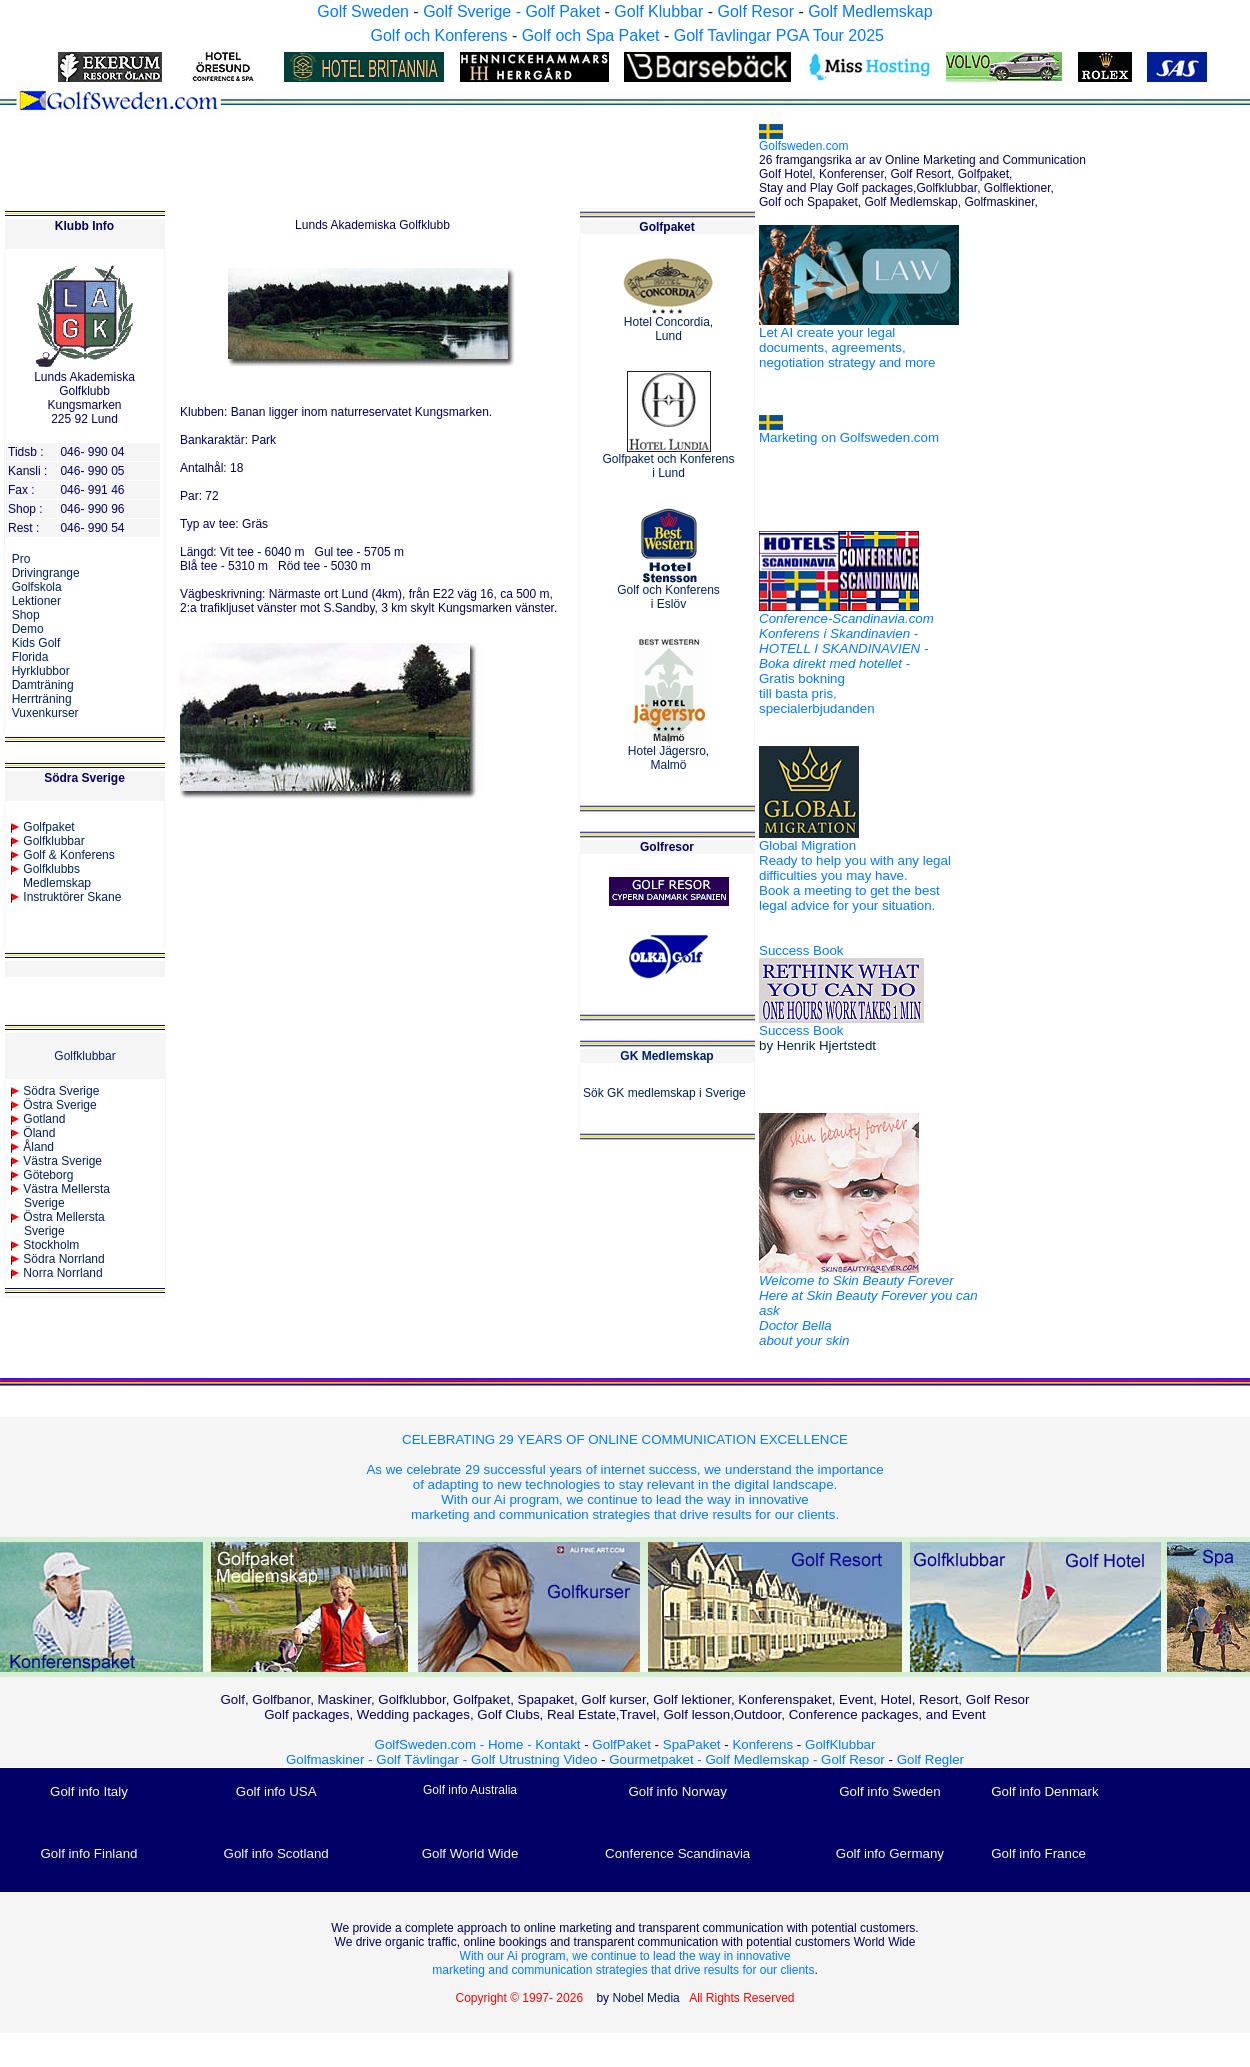  Describe the element at coordinates (43, 685) in the screenshot. I see `Damträning` at that location.